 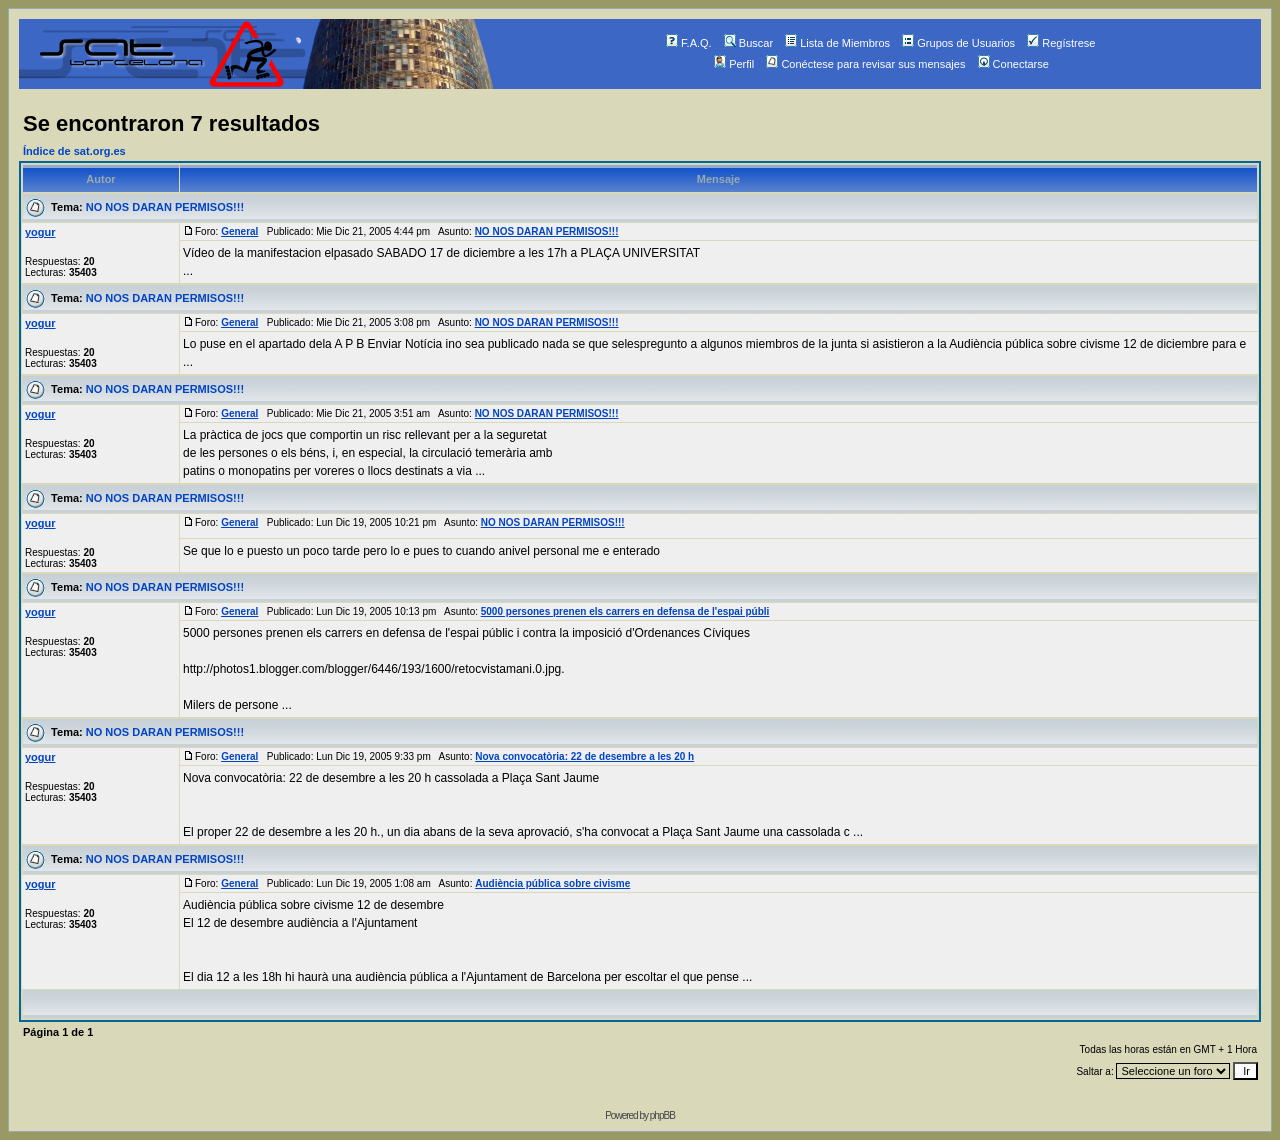 What do you see at coordinates (958, 43) in the screenshot?
I see `Grupos de Usuarios` at bounding box center [958, 43].